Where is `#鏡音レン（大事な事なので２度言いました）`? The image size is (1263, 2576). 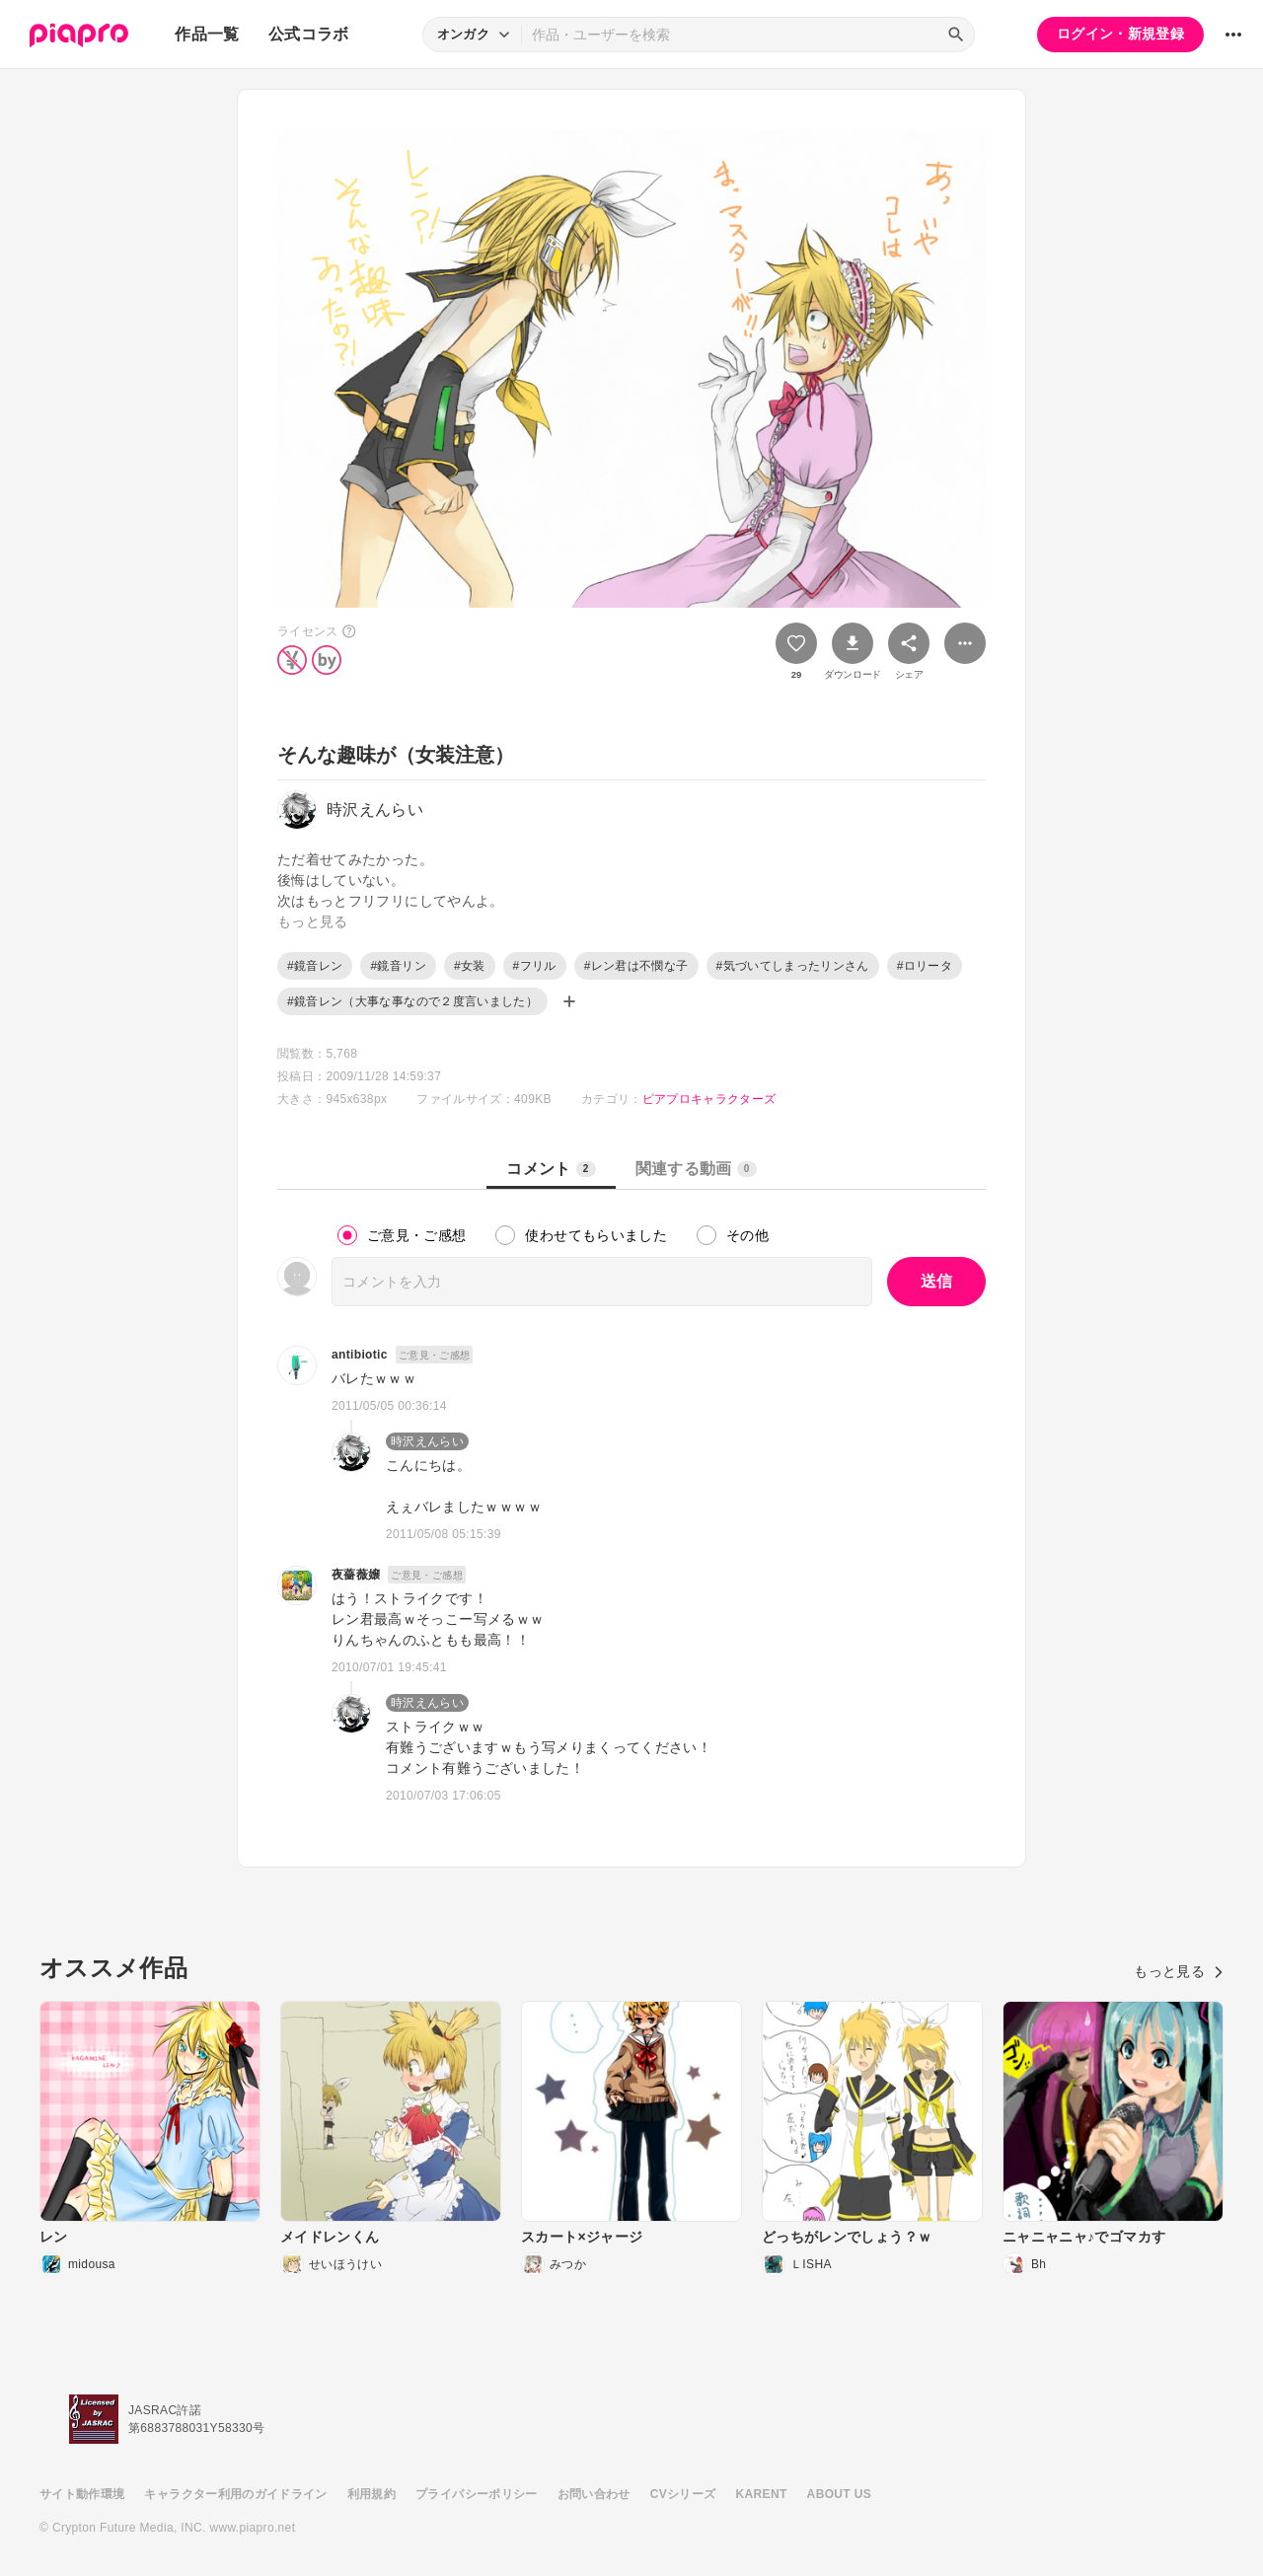
#鏡音レン（大事な事なので２度言いました） is located at coordinates (412, 1001).